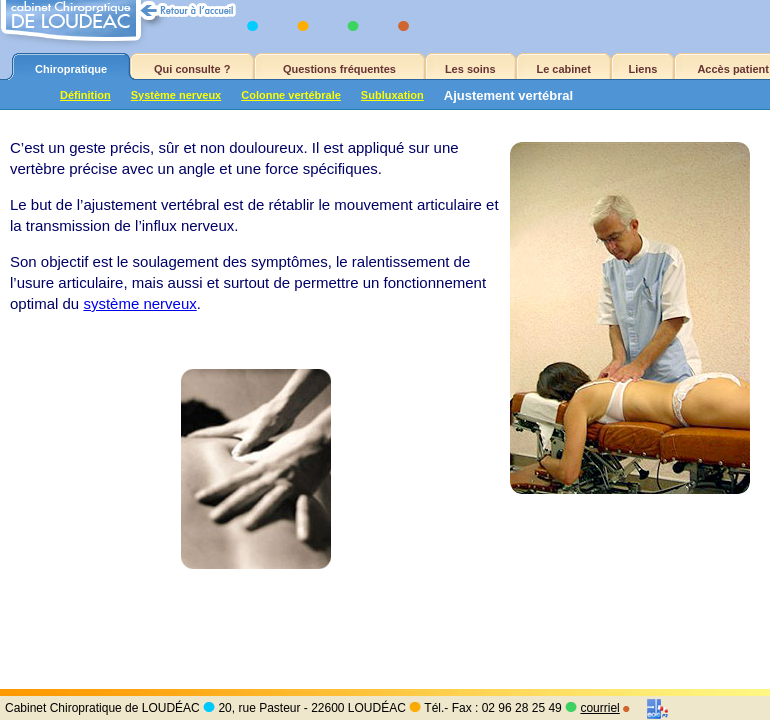 The image size is (770, 720). I want to click on Système nerveux, so click(176, 95).